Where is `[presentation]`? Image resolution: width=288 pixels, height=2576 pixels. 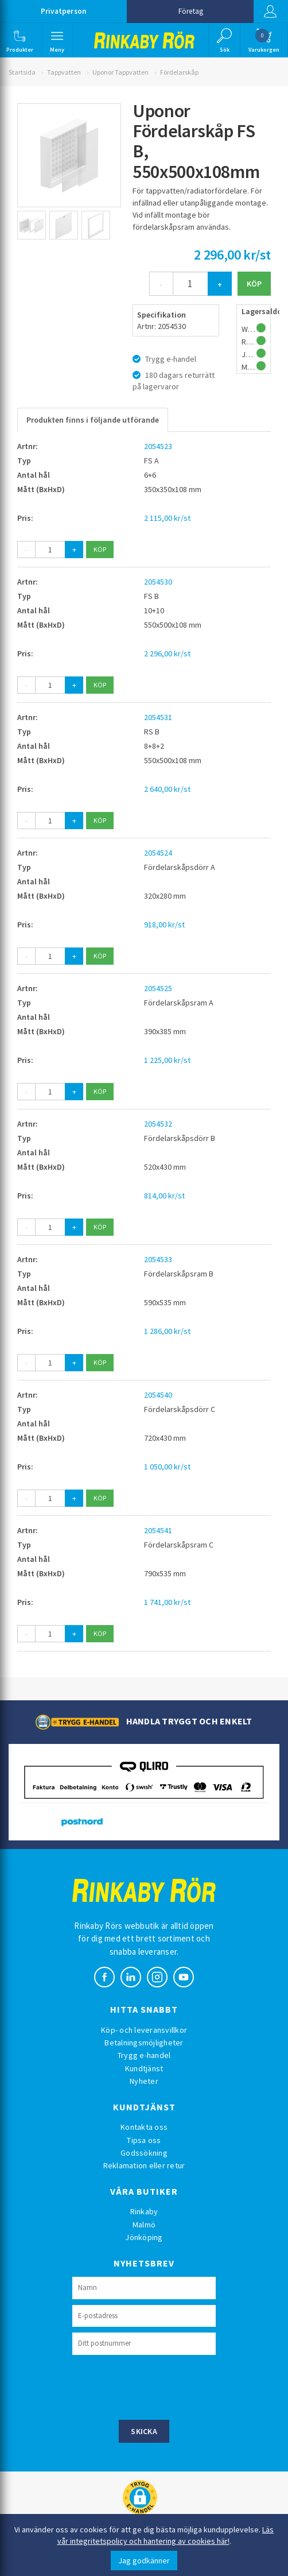 [presentation] is located at coordinates (159, 2386).